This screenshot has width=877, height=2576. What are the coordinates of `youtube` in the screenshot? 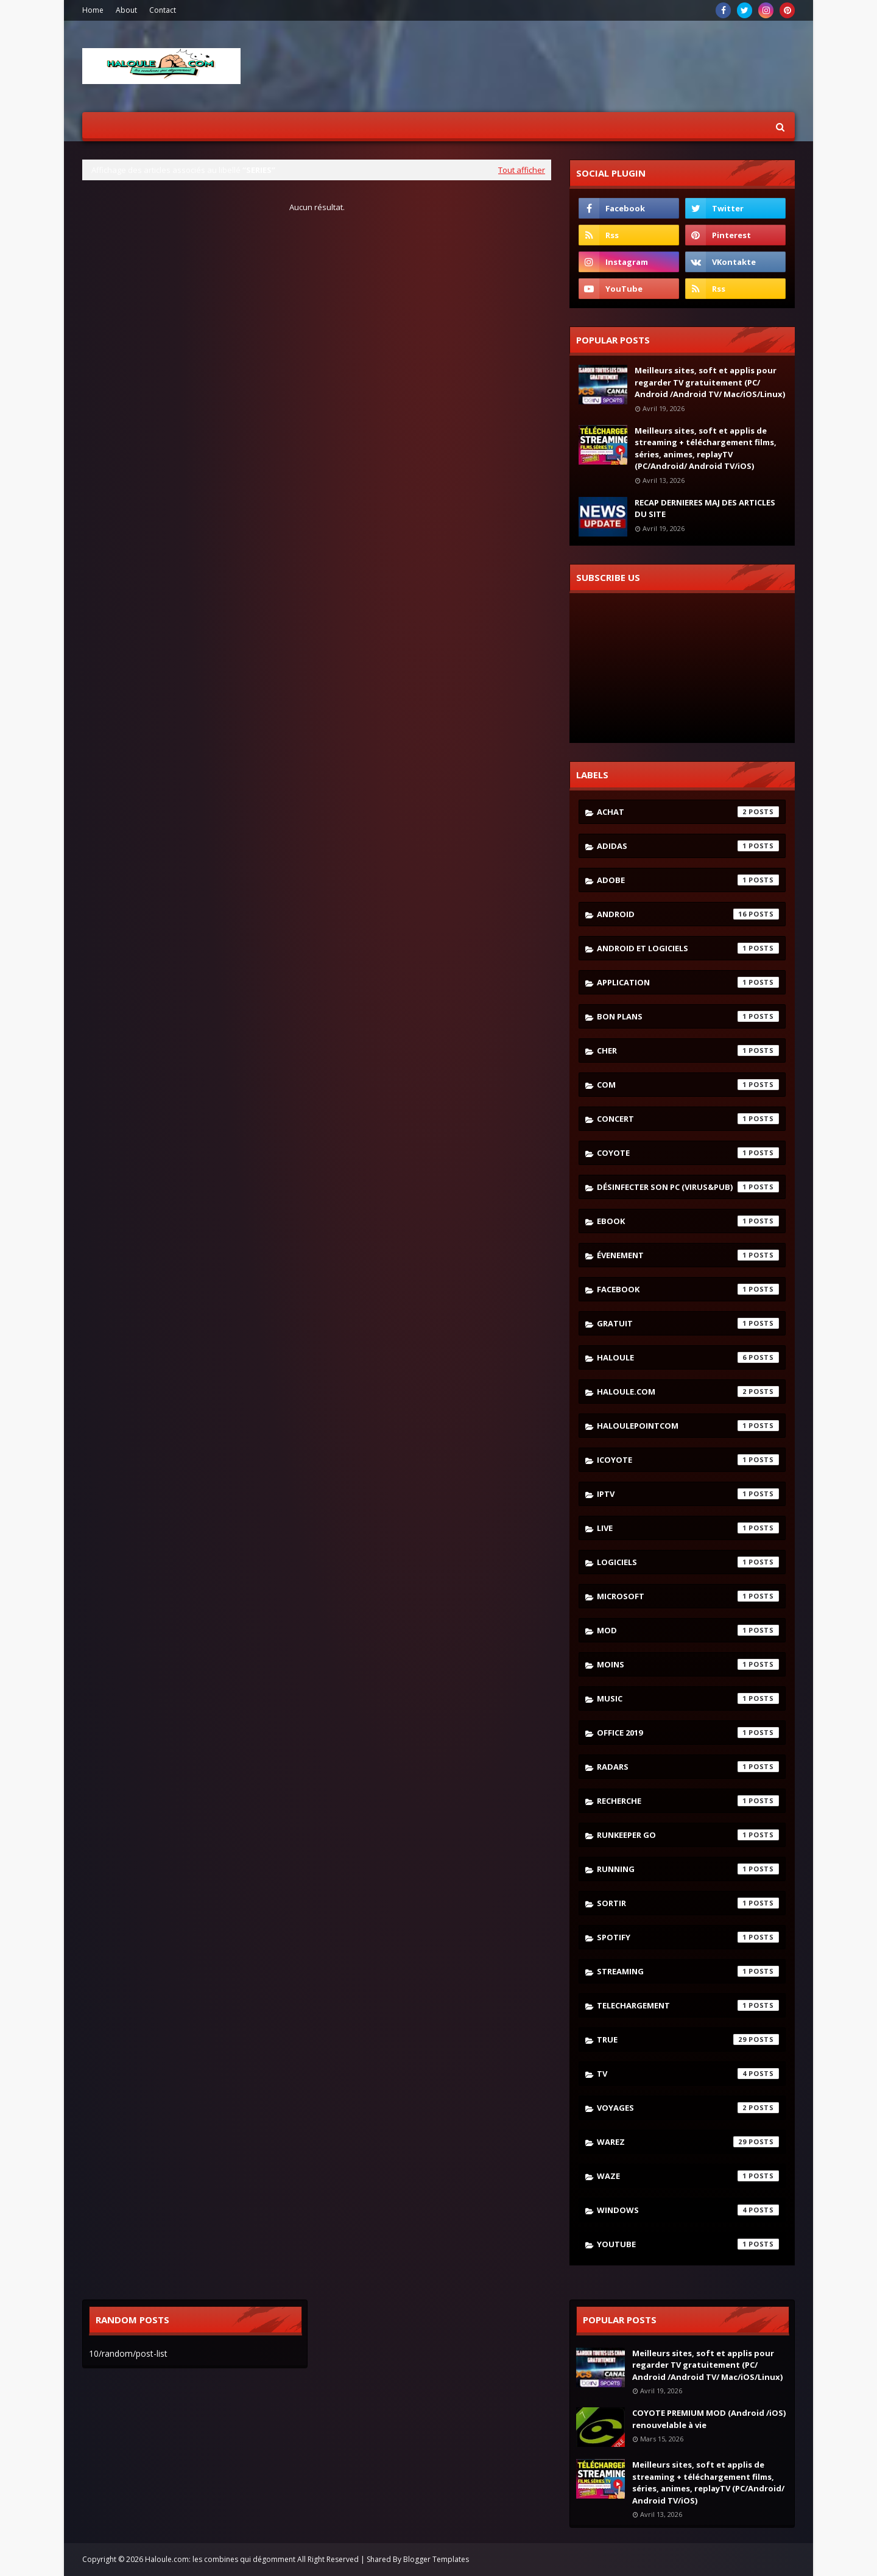 It's located at (688, 2244).